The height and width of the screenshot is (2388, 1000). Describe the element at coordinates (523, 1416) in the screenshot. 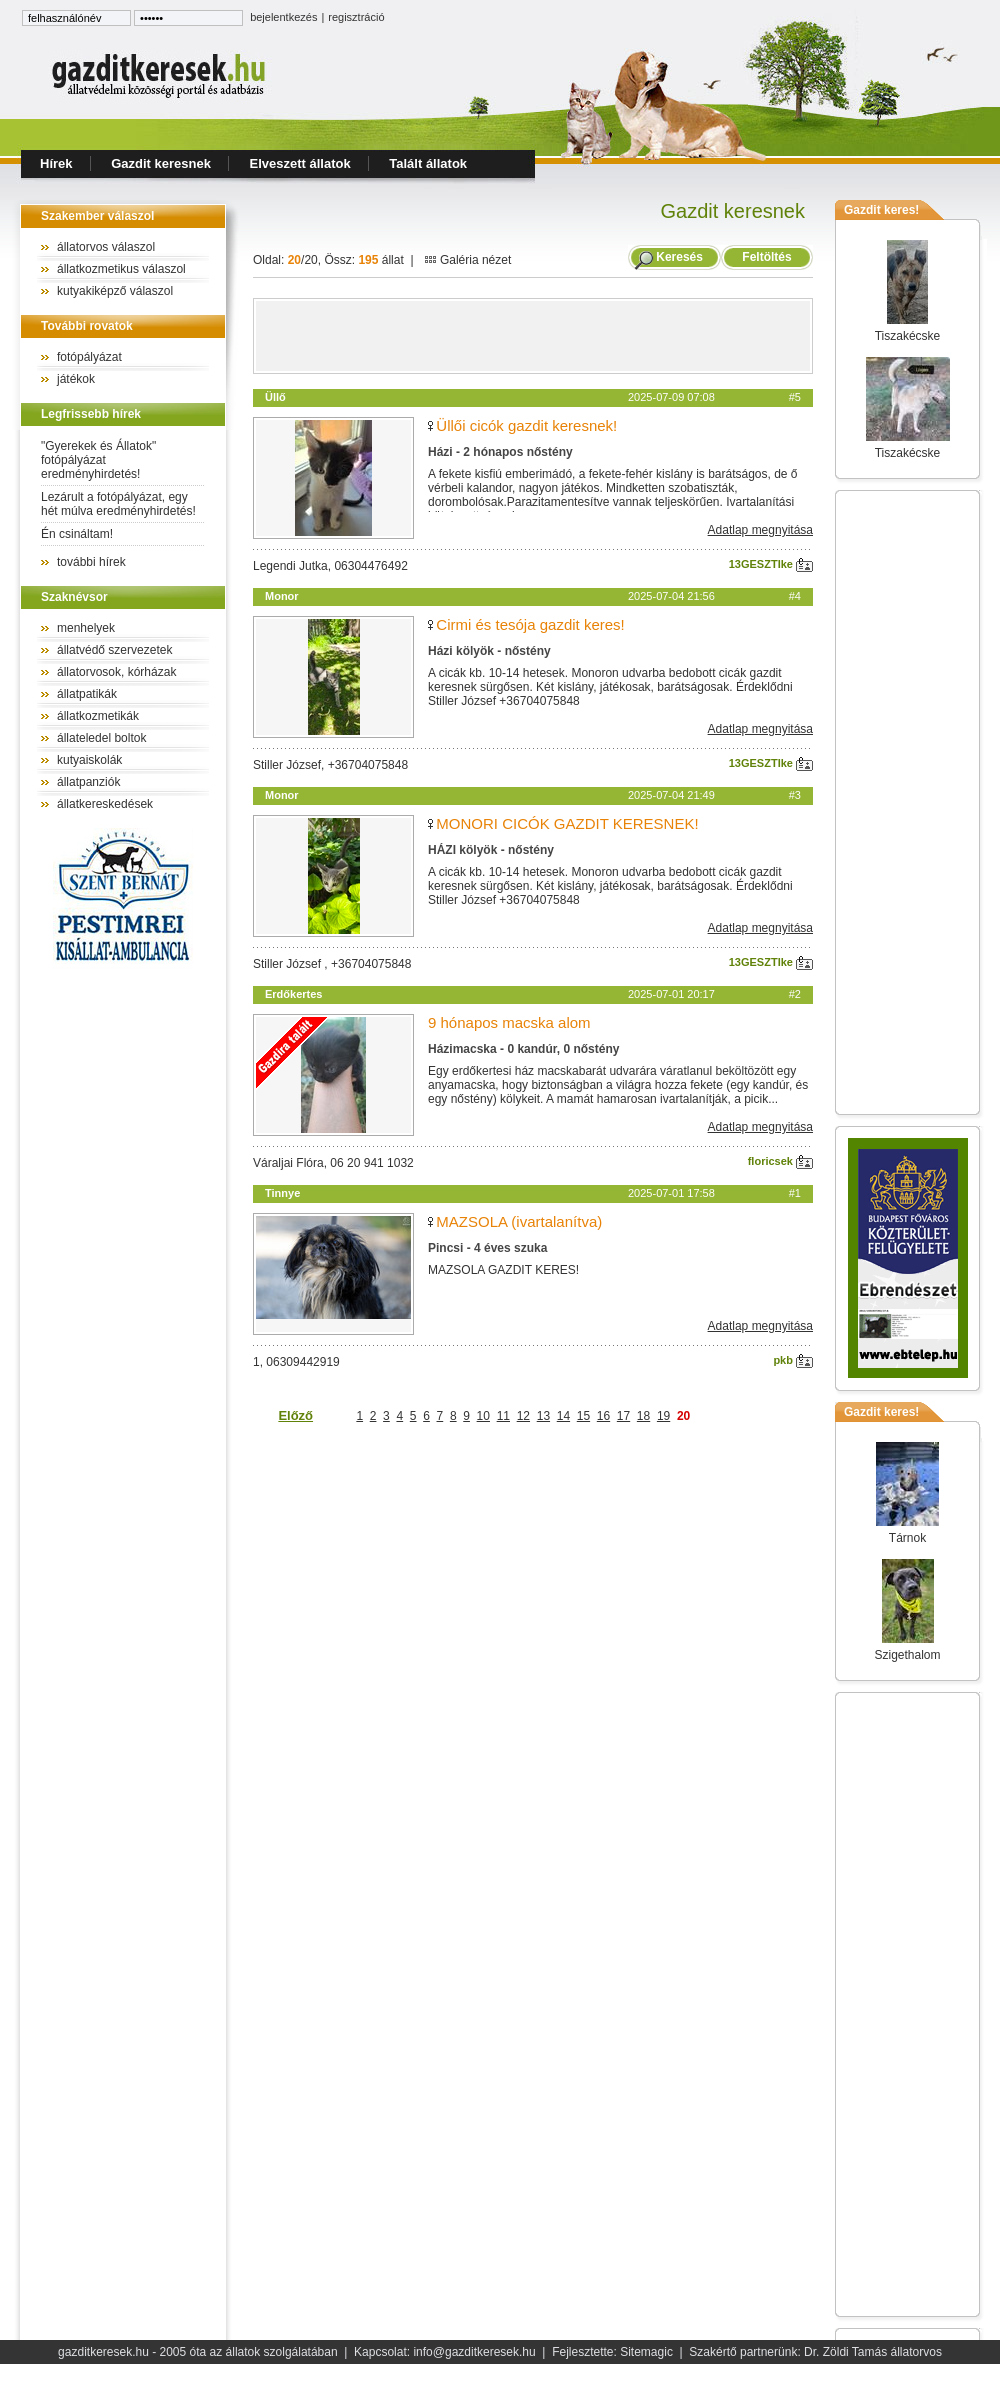

I see `12` at that location.